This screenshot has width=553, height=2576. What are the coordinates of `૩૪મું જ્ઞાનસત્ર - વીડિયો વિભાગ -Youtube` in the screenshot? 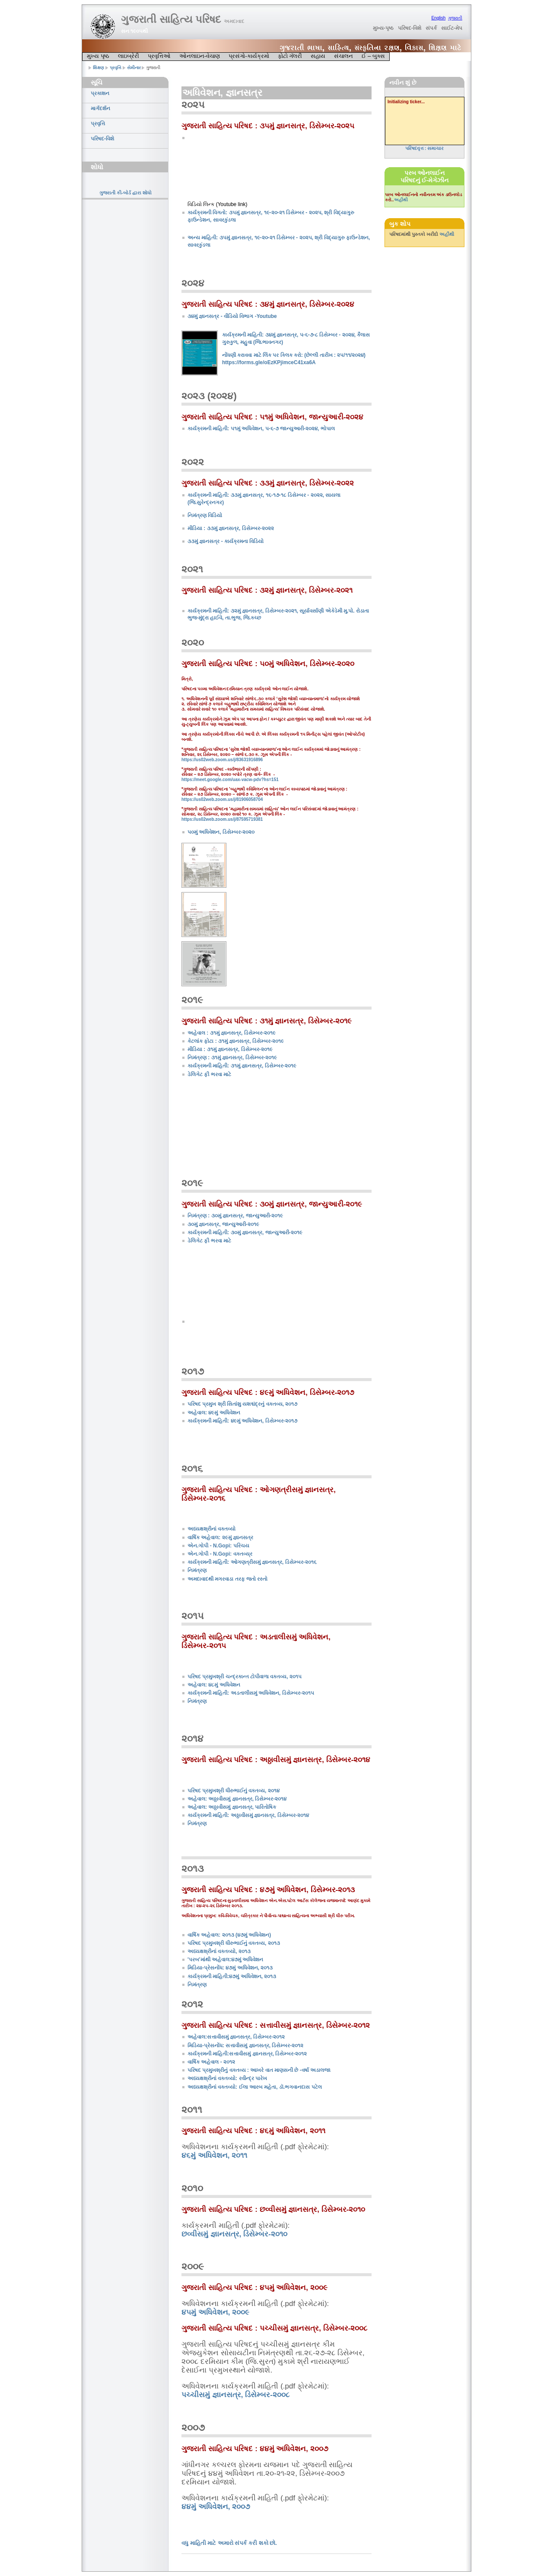 It's located at (232, 316).